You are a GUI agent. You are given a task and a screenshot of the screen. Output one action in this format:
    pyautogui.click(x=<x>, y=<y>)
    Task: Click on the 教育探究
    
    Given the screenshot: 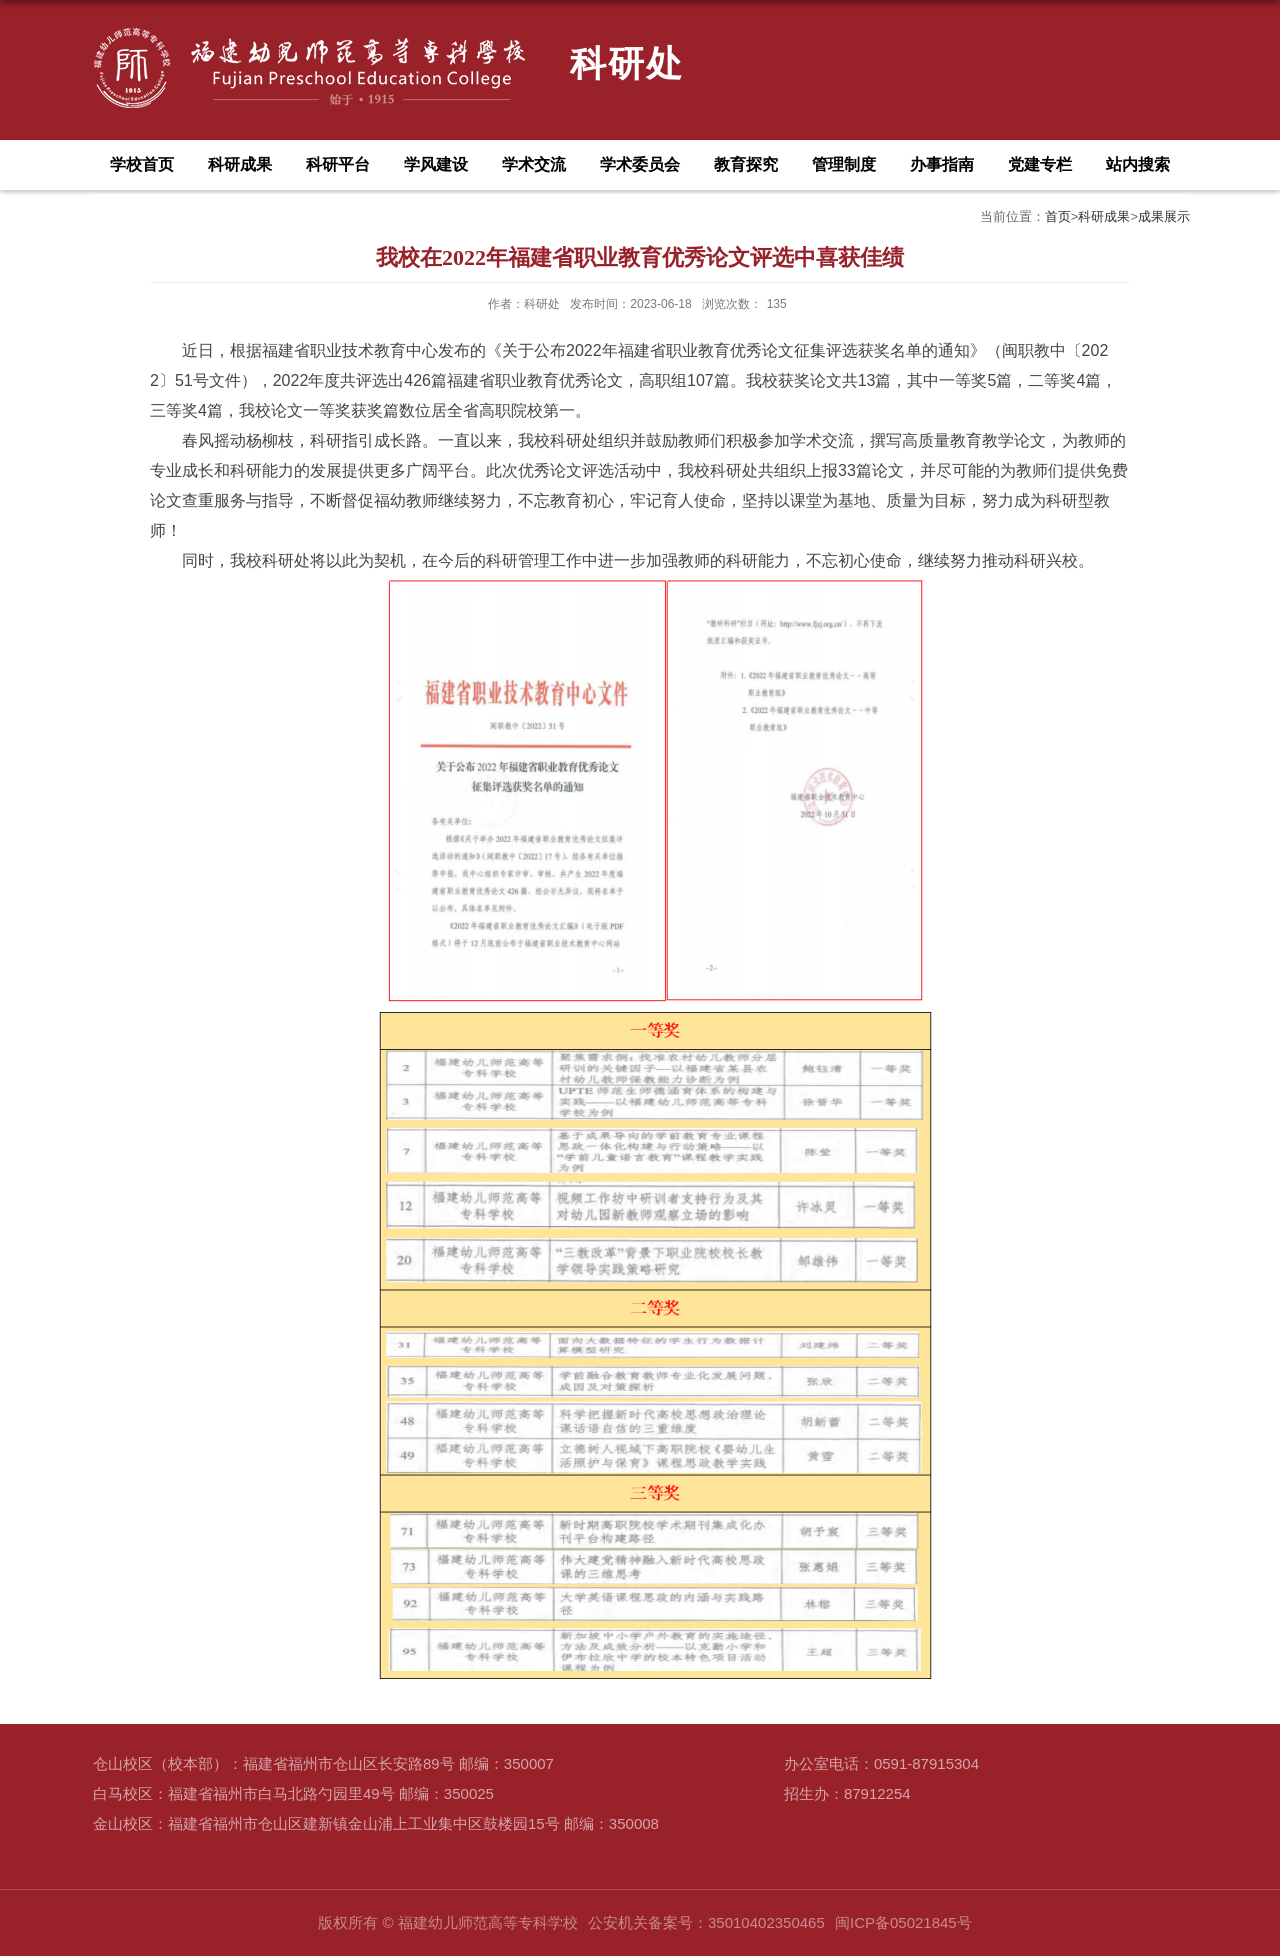 What is the action you would take?
    pyautogui.click(x=746, y=164)
    